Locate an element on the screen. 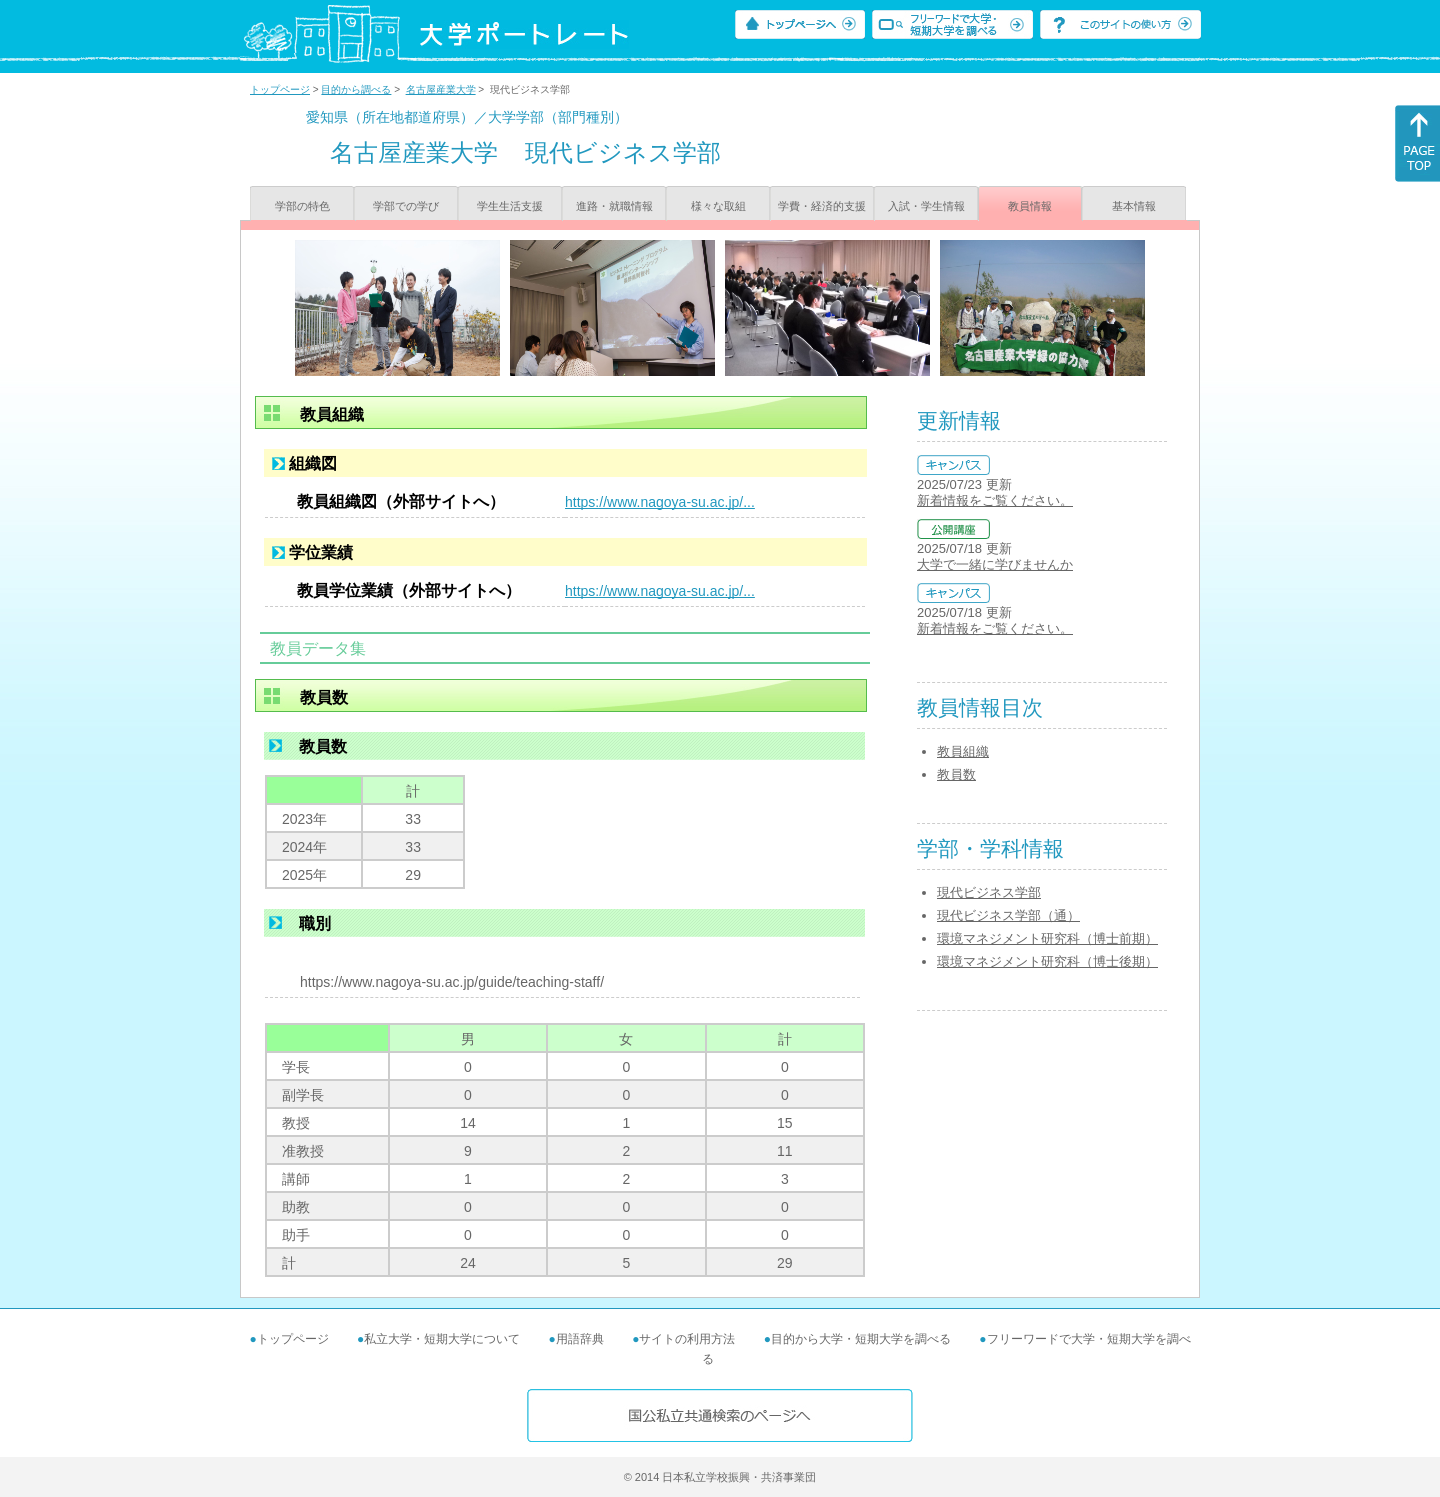 This screenshot has height=1497, width=1440. 進路・就職情報 is located at coordinates (614, 206).